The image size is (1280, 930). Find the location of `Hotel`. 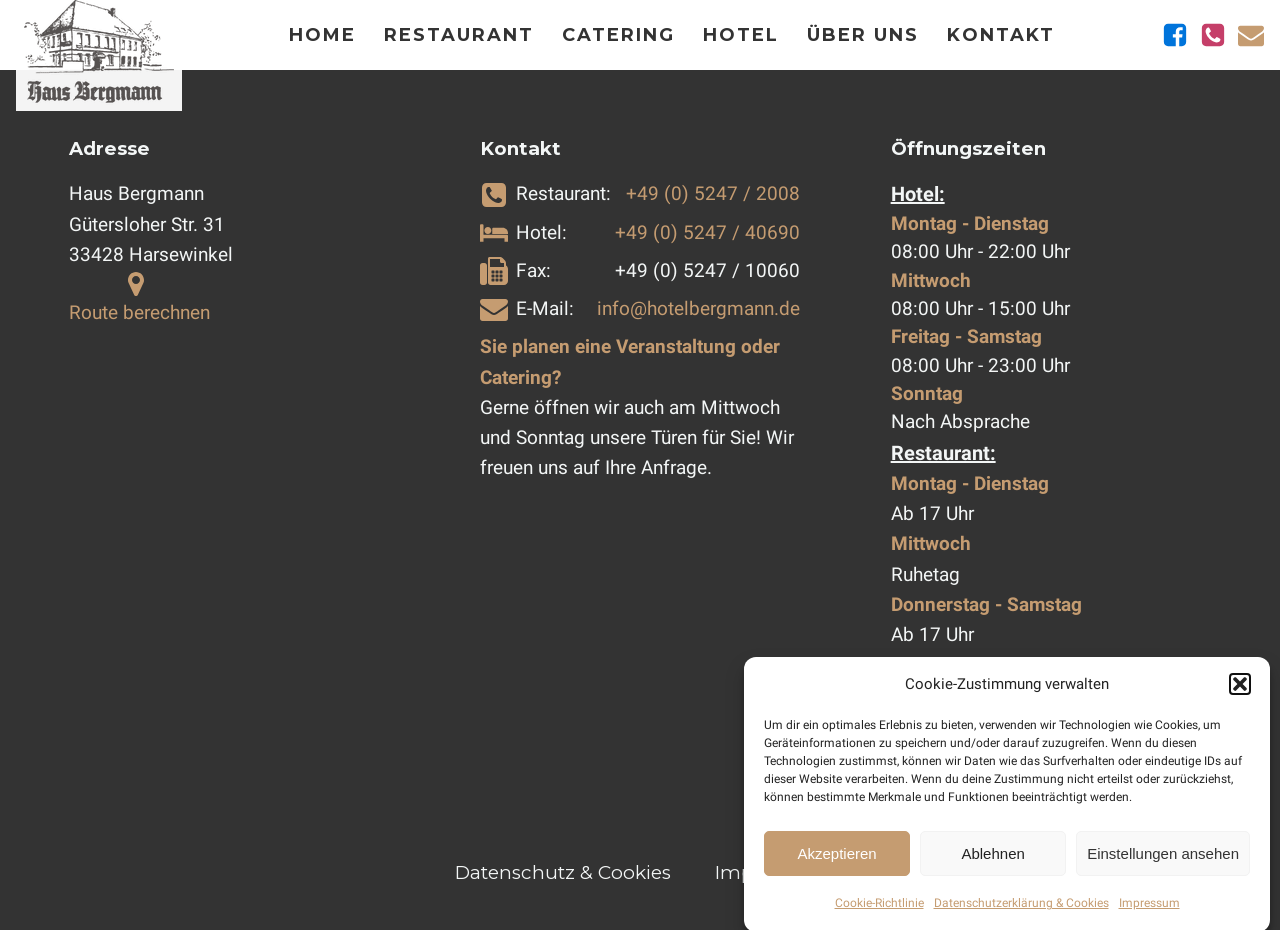

Hotel is located at coordinates (741, 35).